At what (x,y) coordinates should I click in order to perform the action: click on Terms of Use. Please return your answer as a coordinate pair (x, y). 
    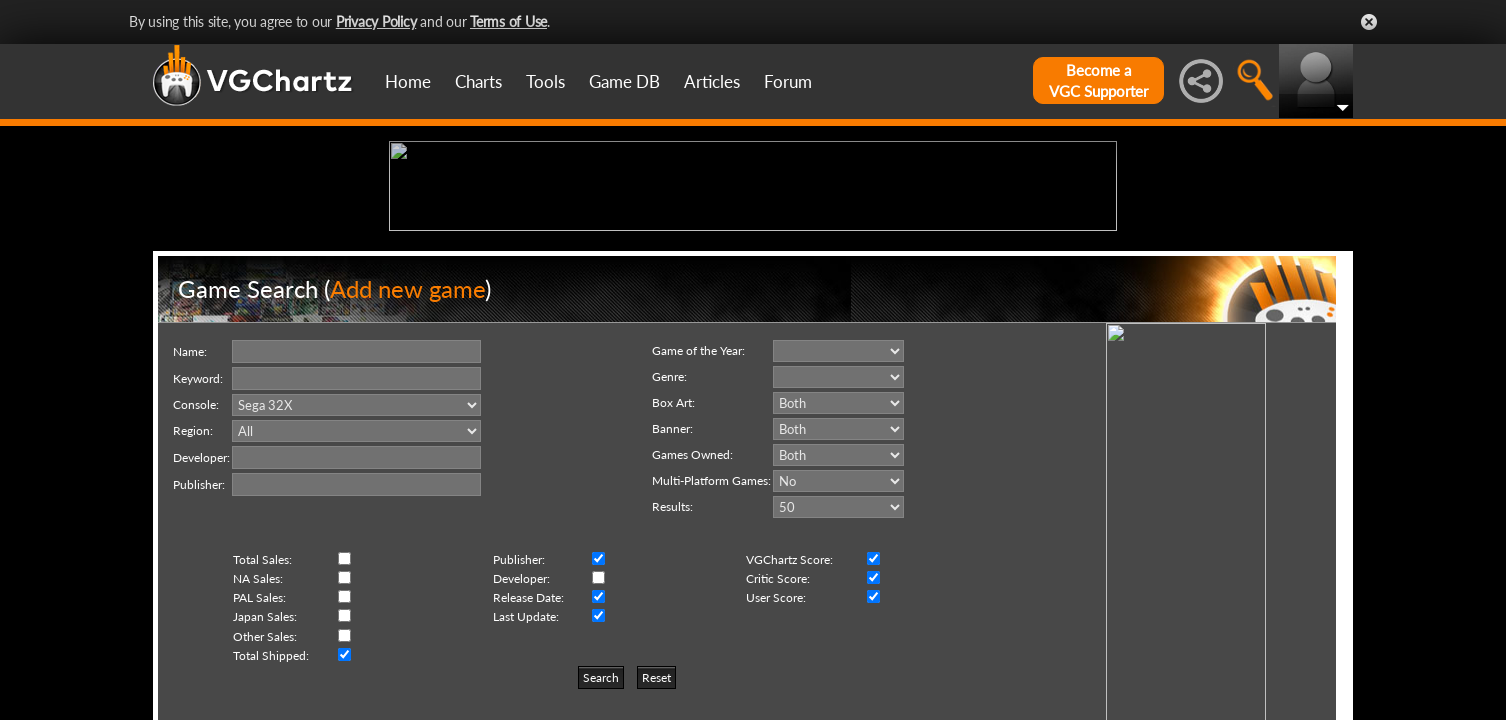
    Looking at the image, I should click on (508, 21).